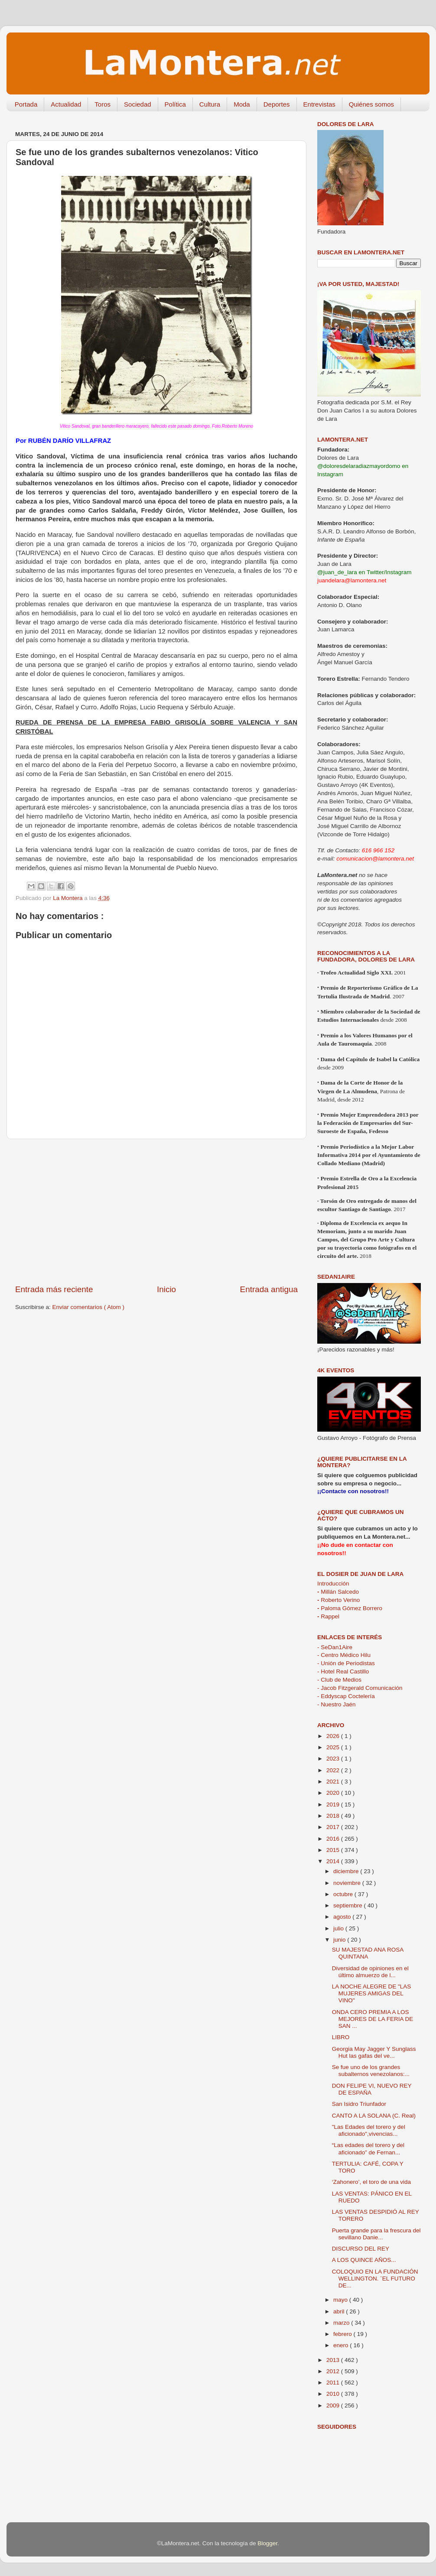 The width and height of the screenshot is (436, 2576). What do you see at coordinates (338, 1591) in the screenshot?
I see `Millán Salcedo` at bounding box center [338, 1591].